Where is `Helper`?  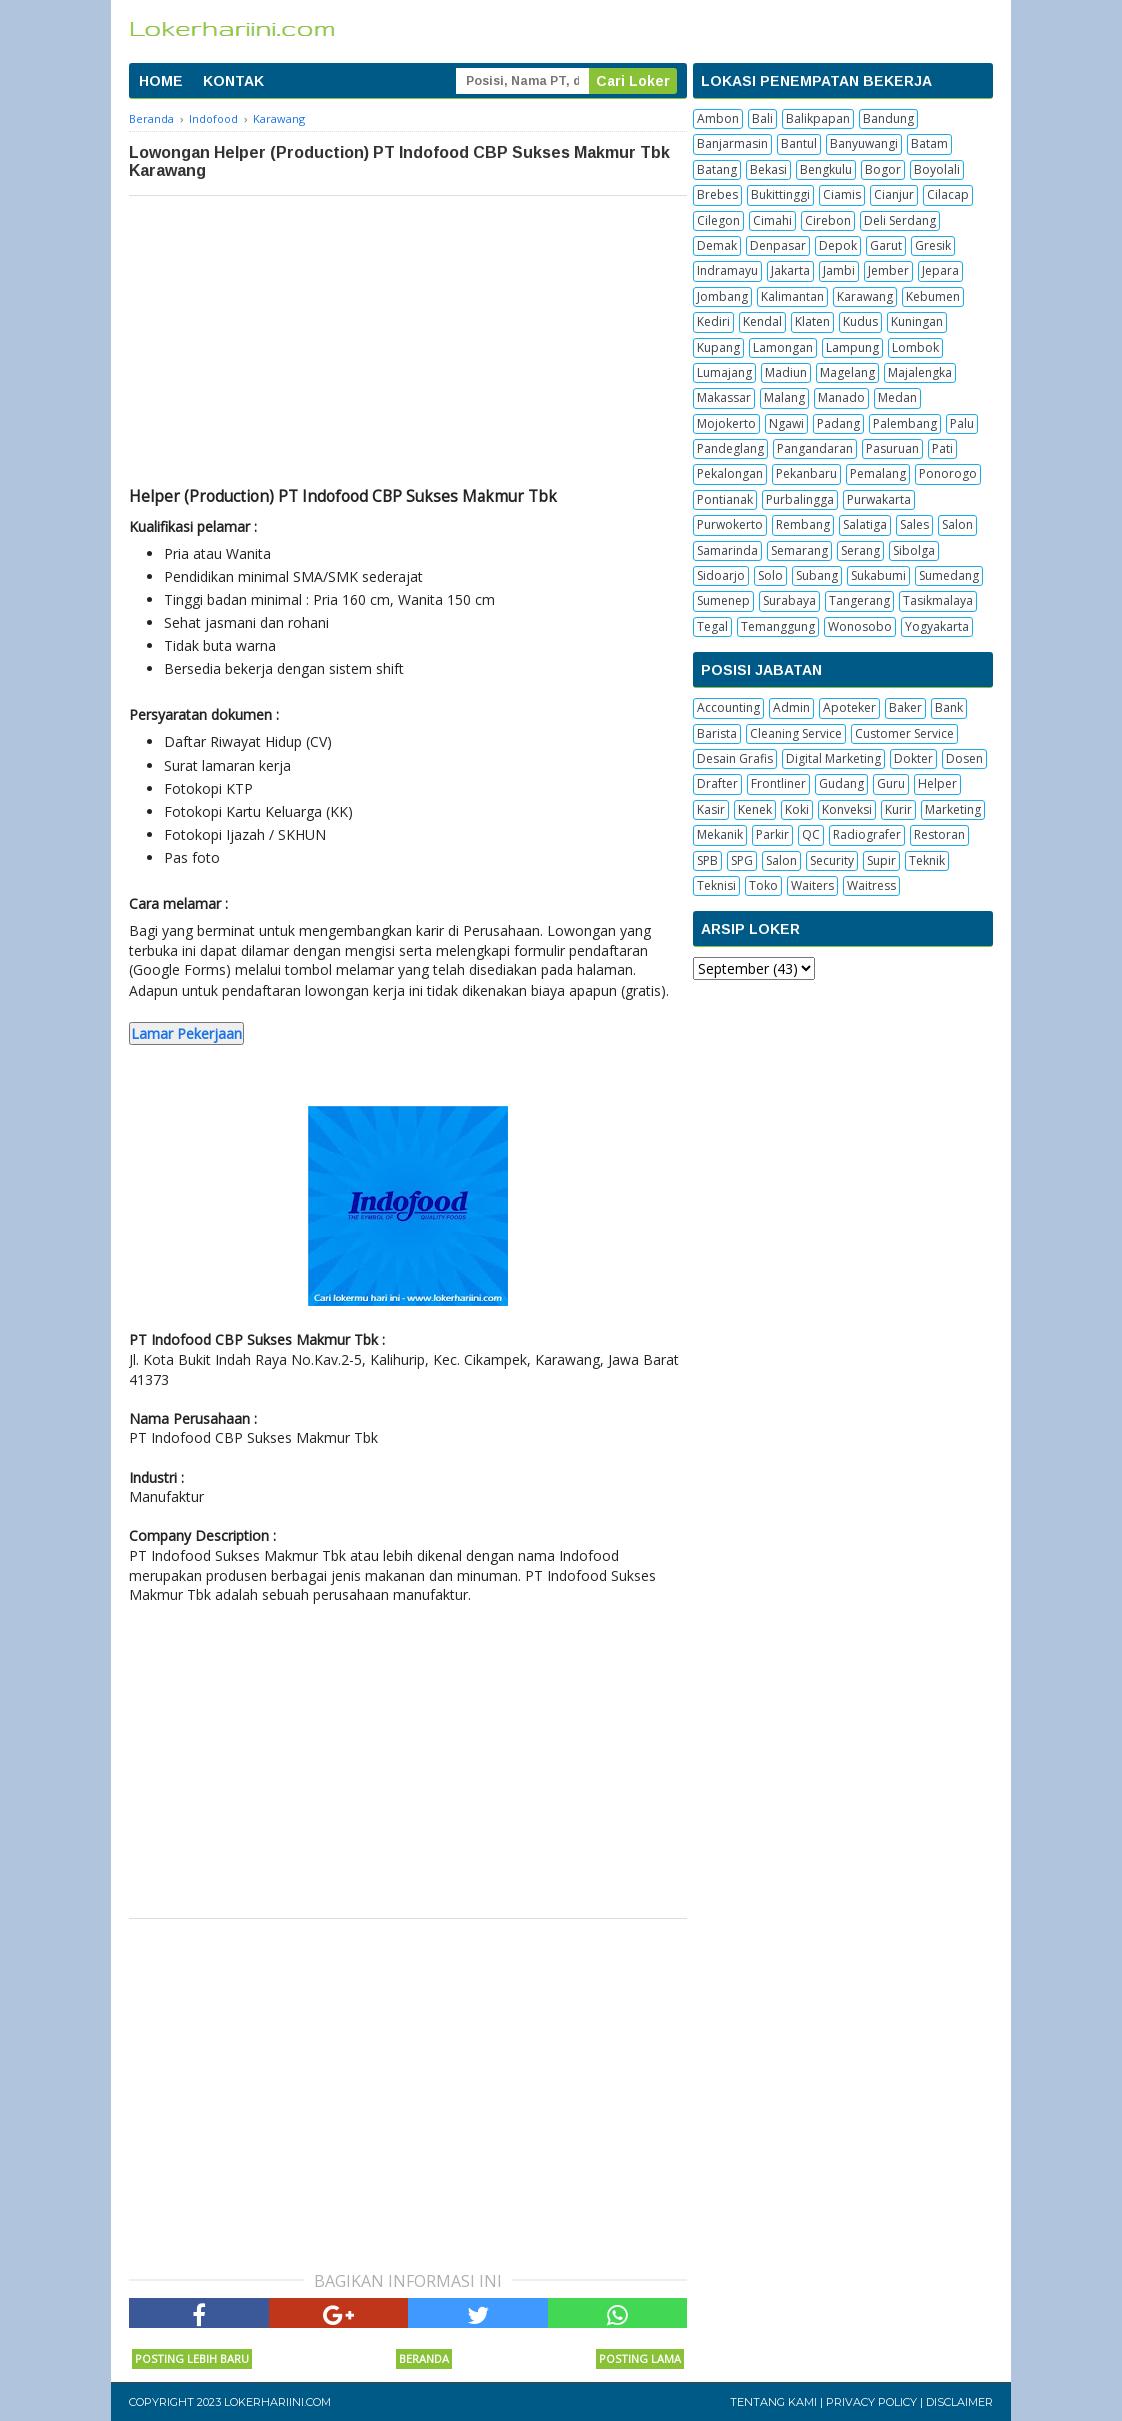
Helper is located at coordinates (937, 783).